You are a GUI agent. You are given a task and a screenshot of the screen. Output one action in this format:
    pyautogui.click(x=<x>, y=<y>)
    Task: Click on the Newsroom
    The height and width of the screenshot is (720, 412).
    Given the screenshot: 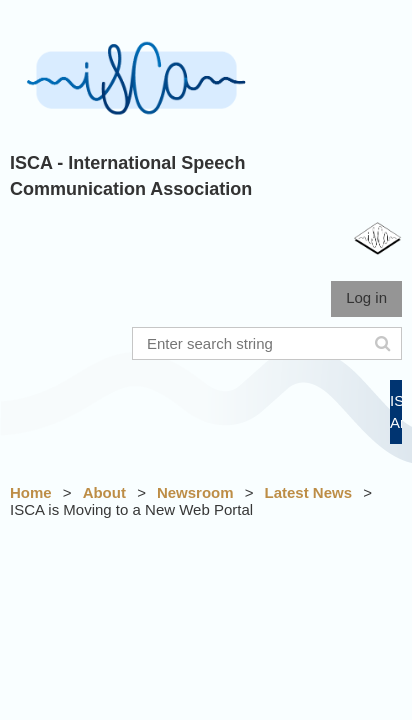 What is the action you would take?
    pyautogui.click(x=195, y=492)
    